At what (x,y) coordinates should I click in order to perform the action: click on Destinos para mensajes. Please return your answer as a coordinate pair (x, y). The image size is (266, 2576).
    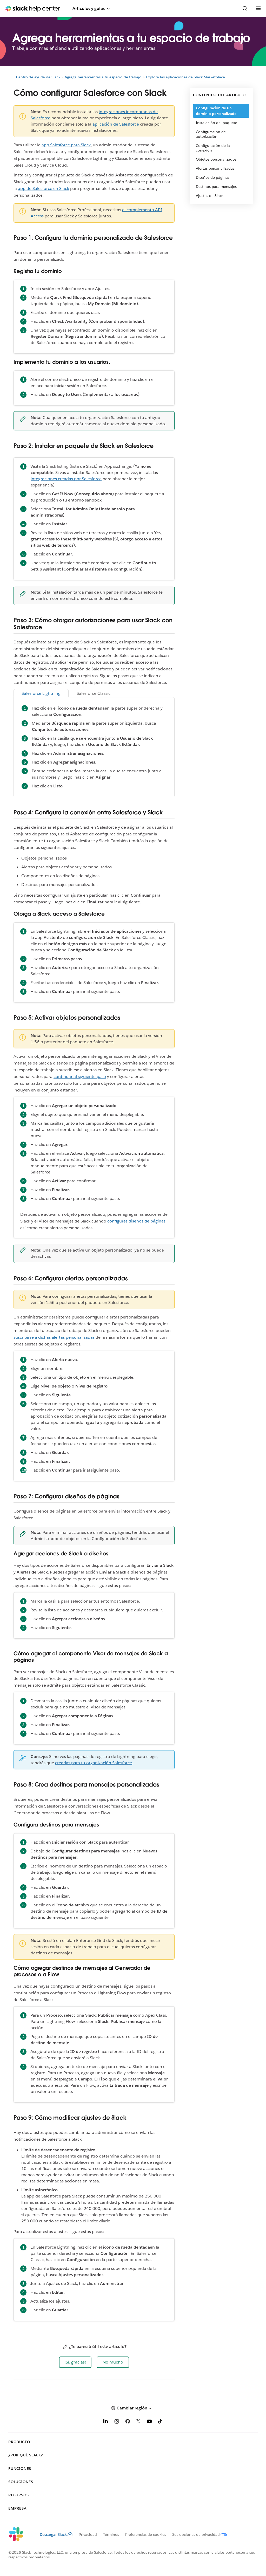
    Looking at the image, I should click on (216, 186).